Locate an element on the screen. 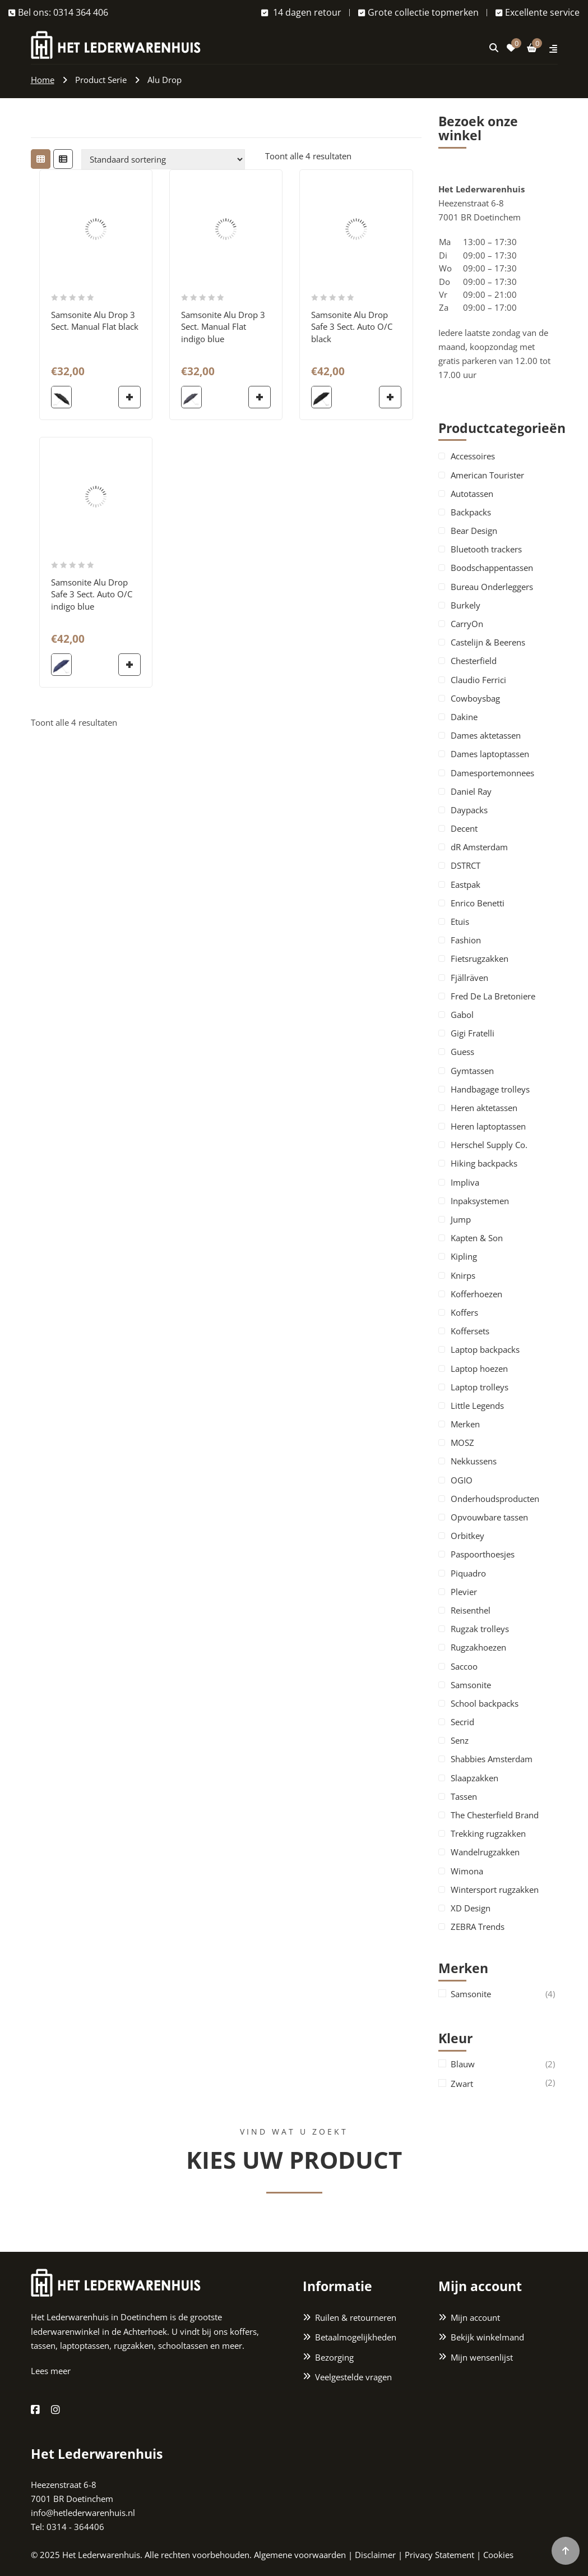  Zwart is located at coordinates (462, 2084).